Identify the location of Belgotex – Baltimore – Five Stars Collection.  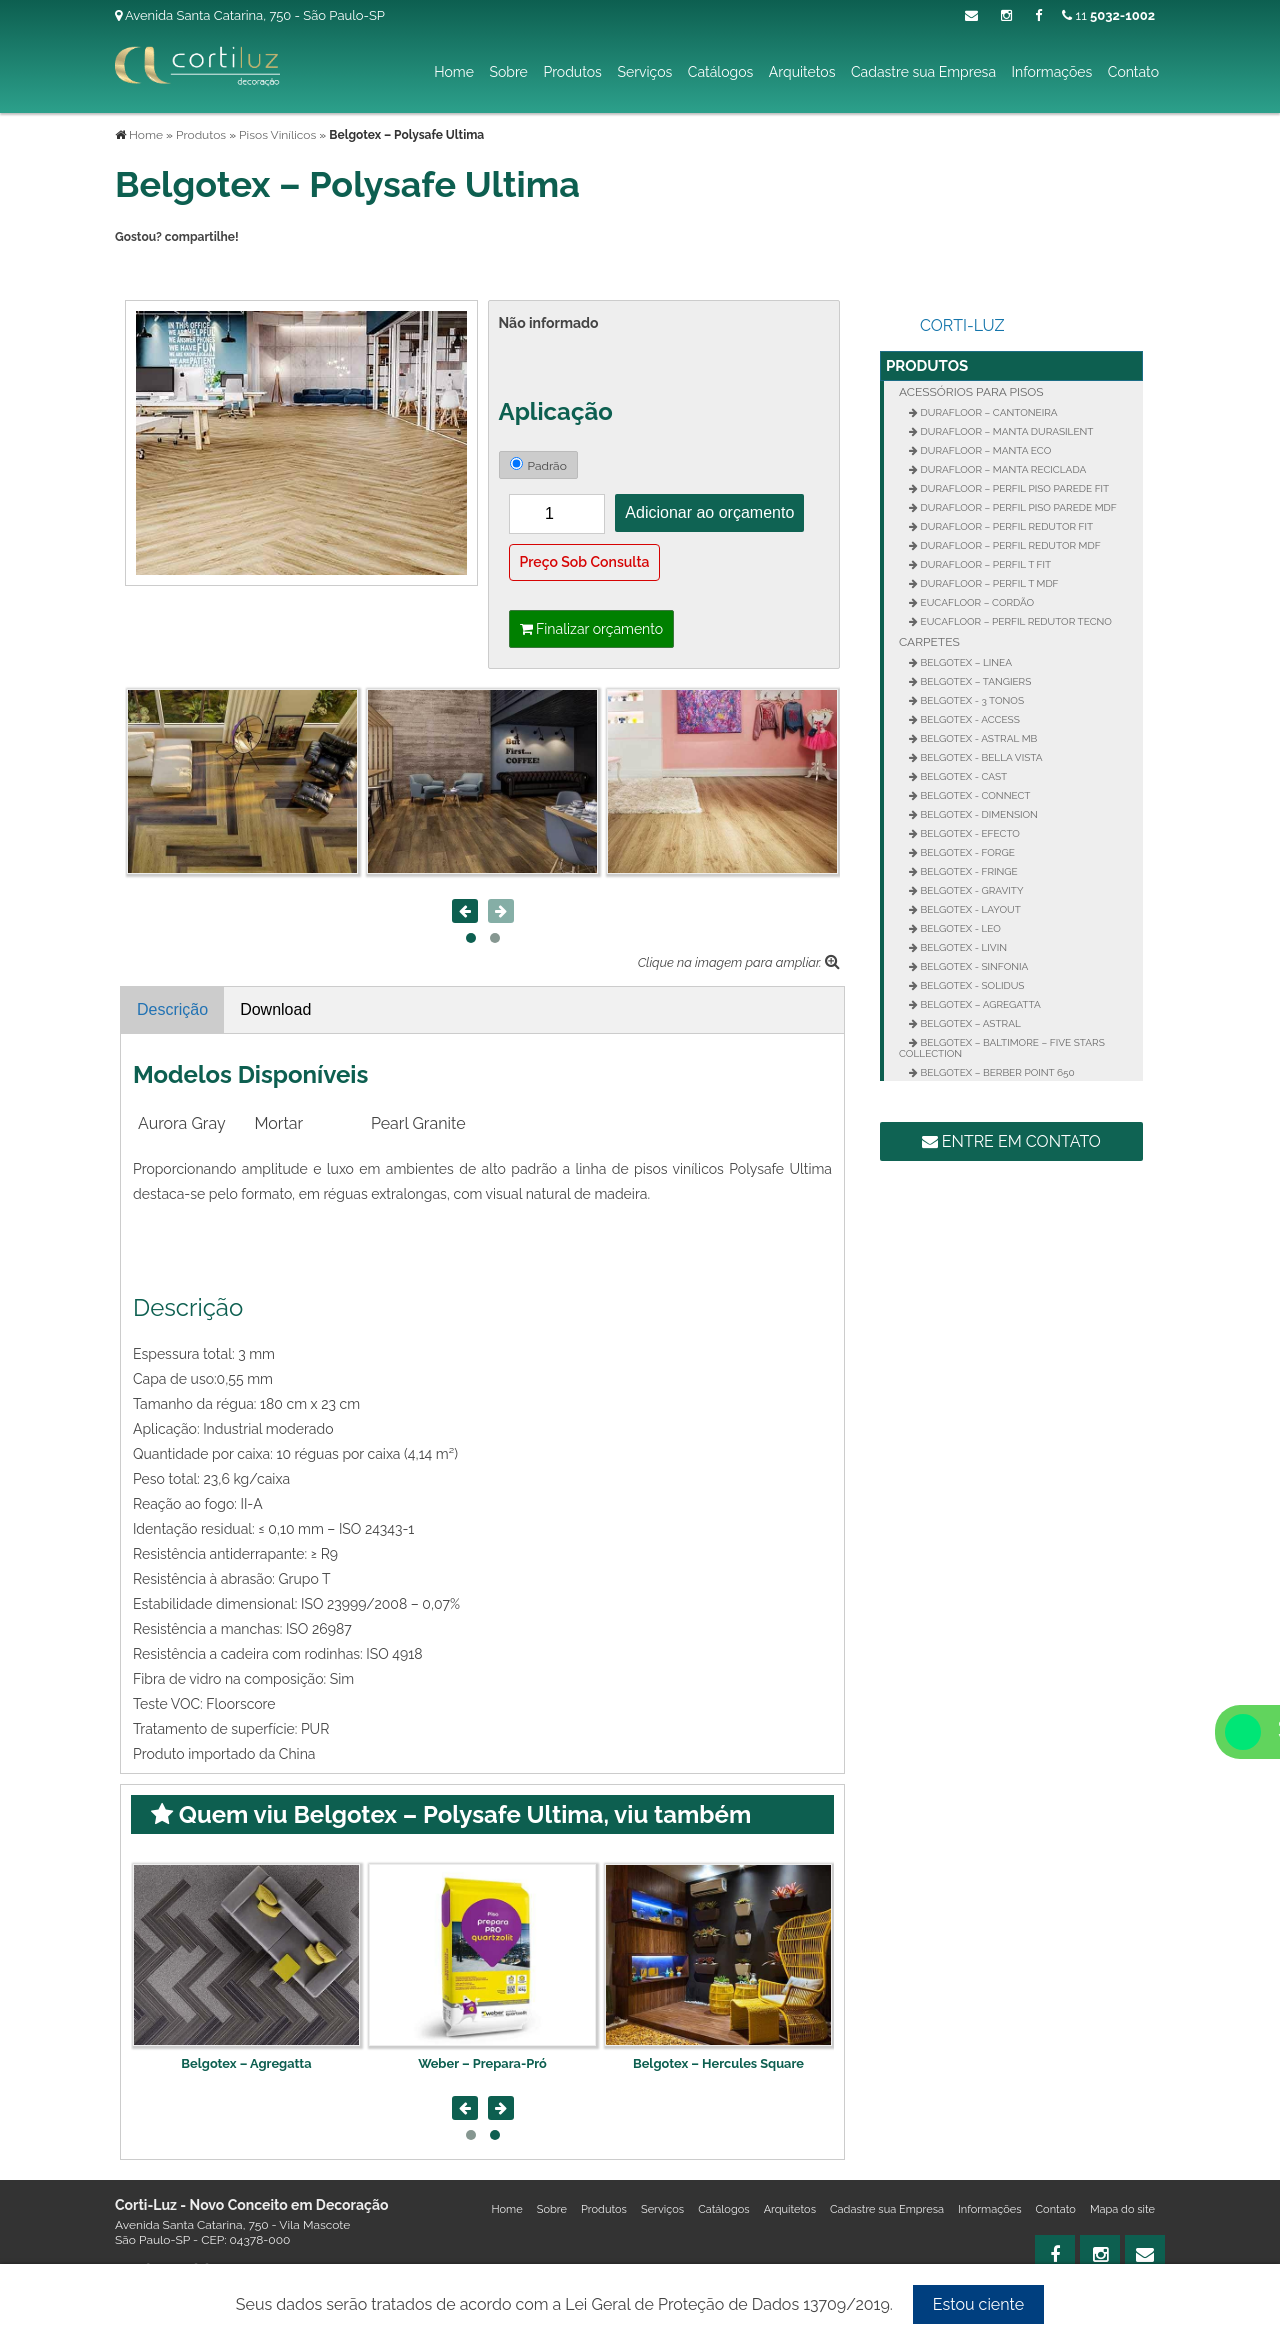
(1002, 1048).